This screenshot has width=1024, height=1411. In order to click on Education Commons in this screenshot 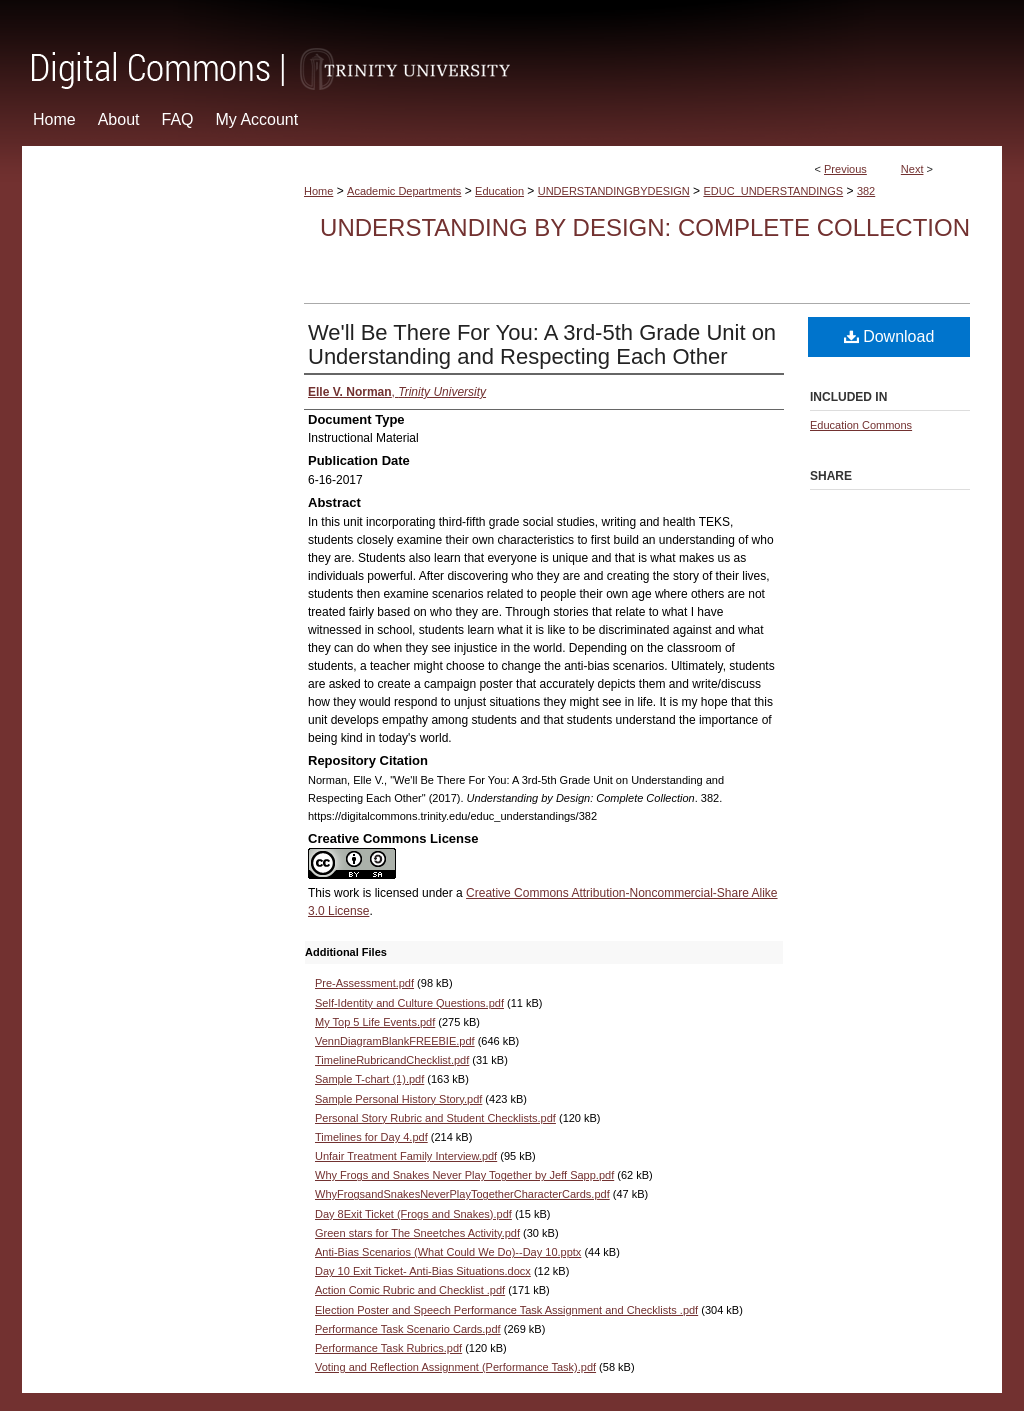, I will do `click(861, 425)`.